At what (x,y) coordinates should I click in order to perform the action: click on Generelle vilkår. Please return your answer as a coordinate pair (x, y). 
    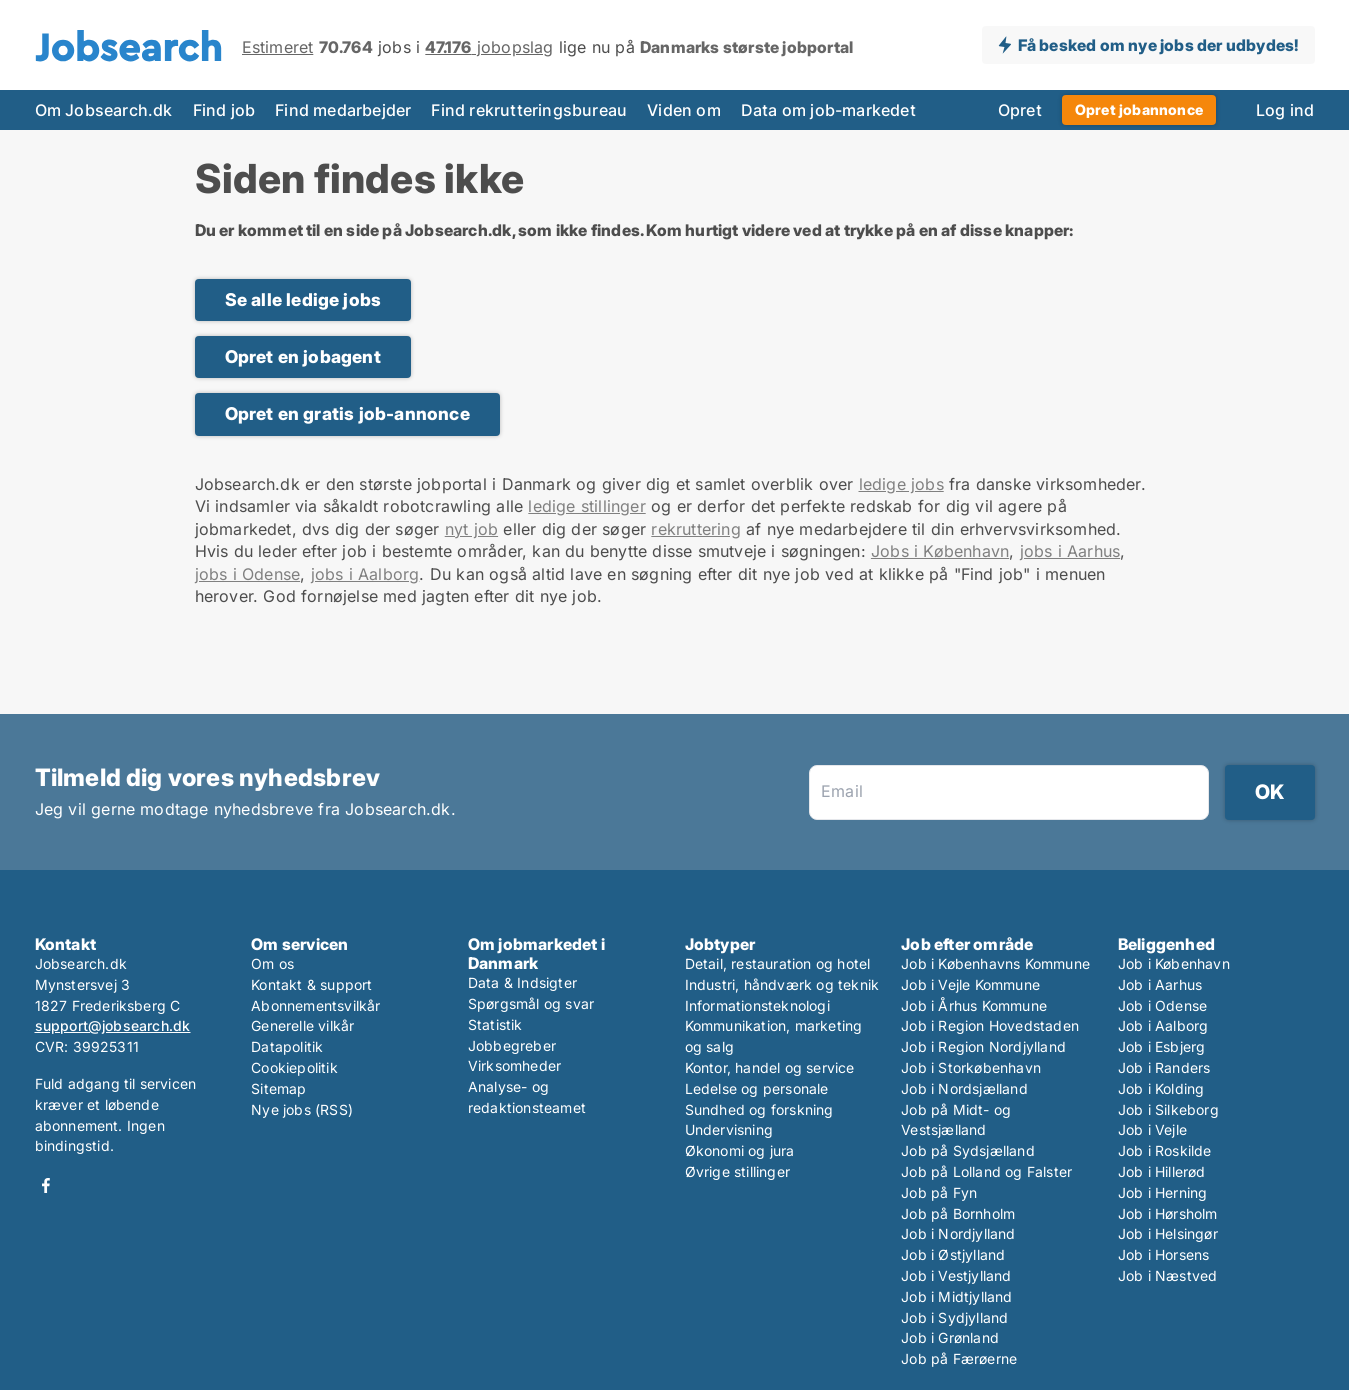
    Looking at the image, I should click on (302, 1025).